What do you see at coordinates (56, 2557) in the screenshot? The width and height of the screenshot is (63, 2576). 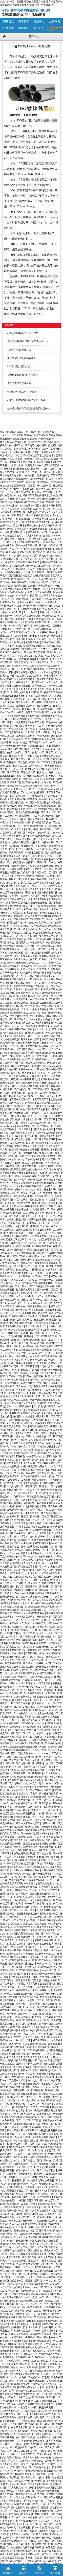 I see `美女高潮视频` at bounding box center [56, 2557].